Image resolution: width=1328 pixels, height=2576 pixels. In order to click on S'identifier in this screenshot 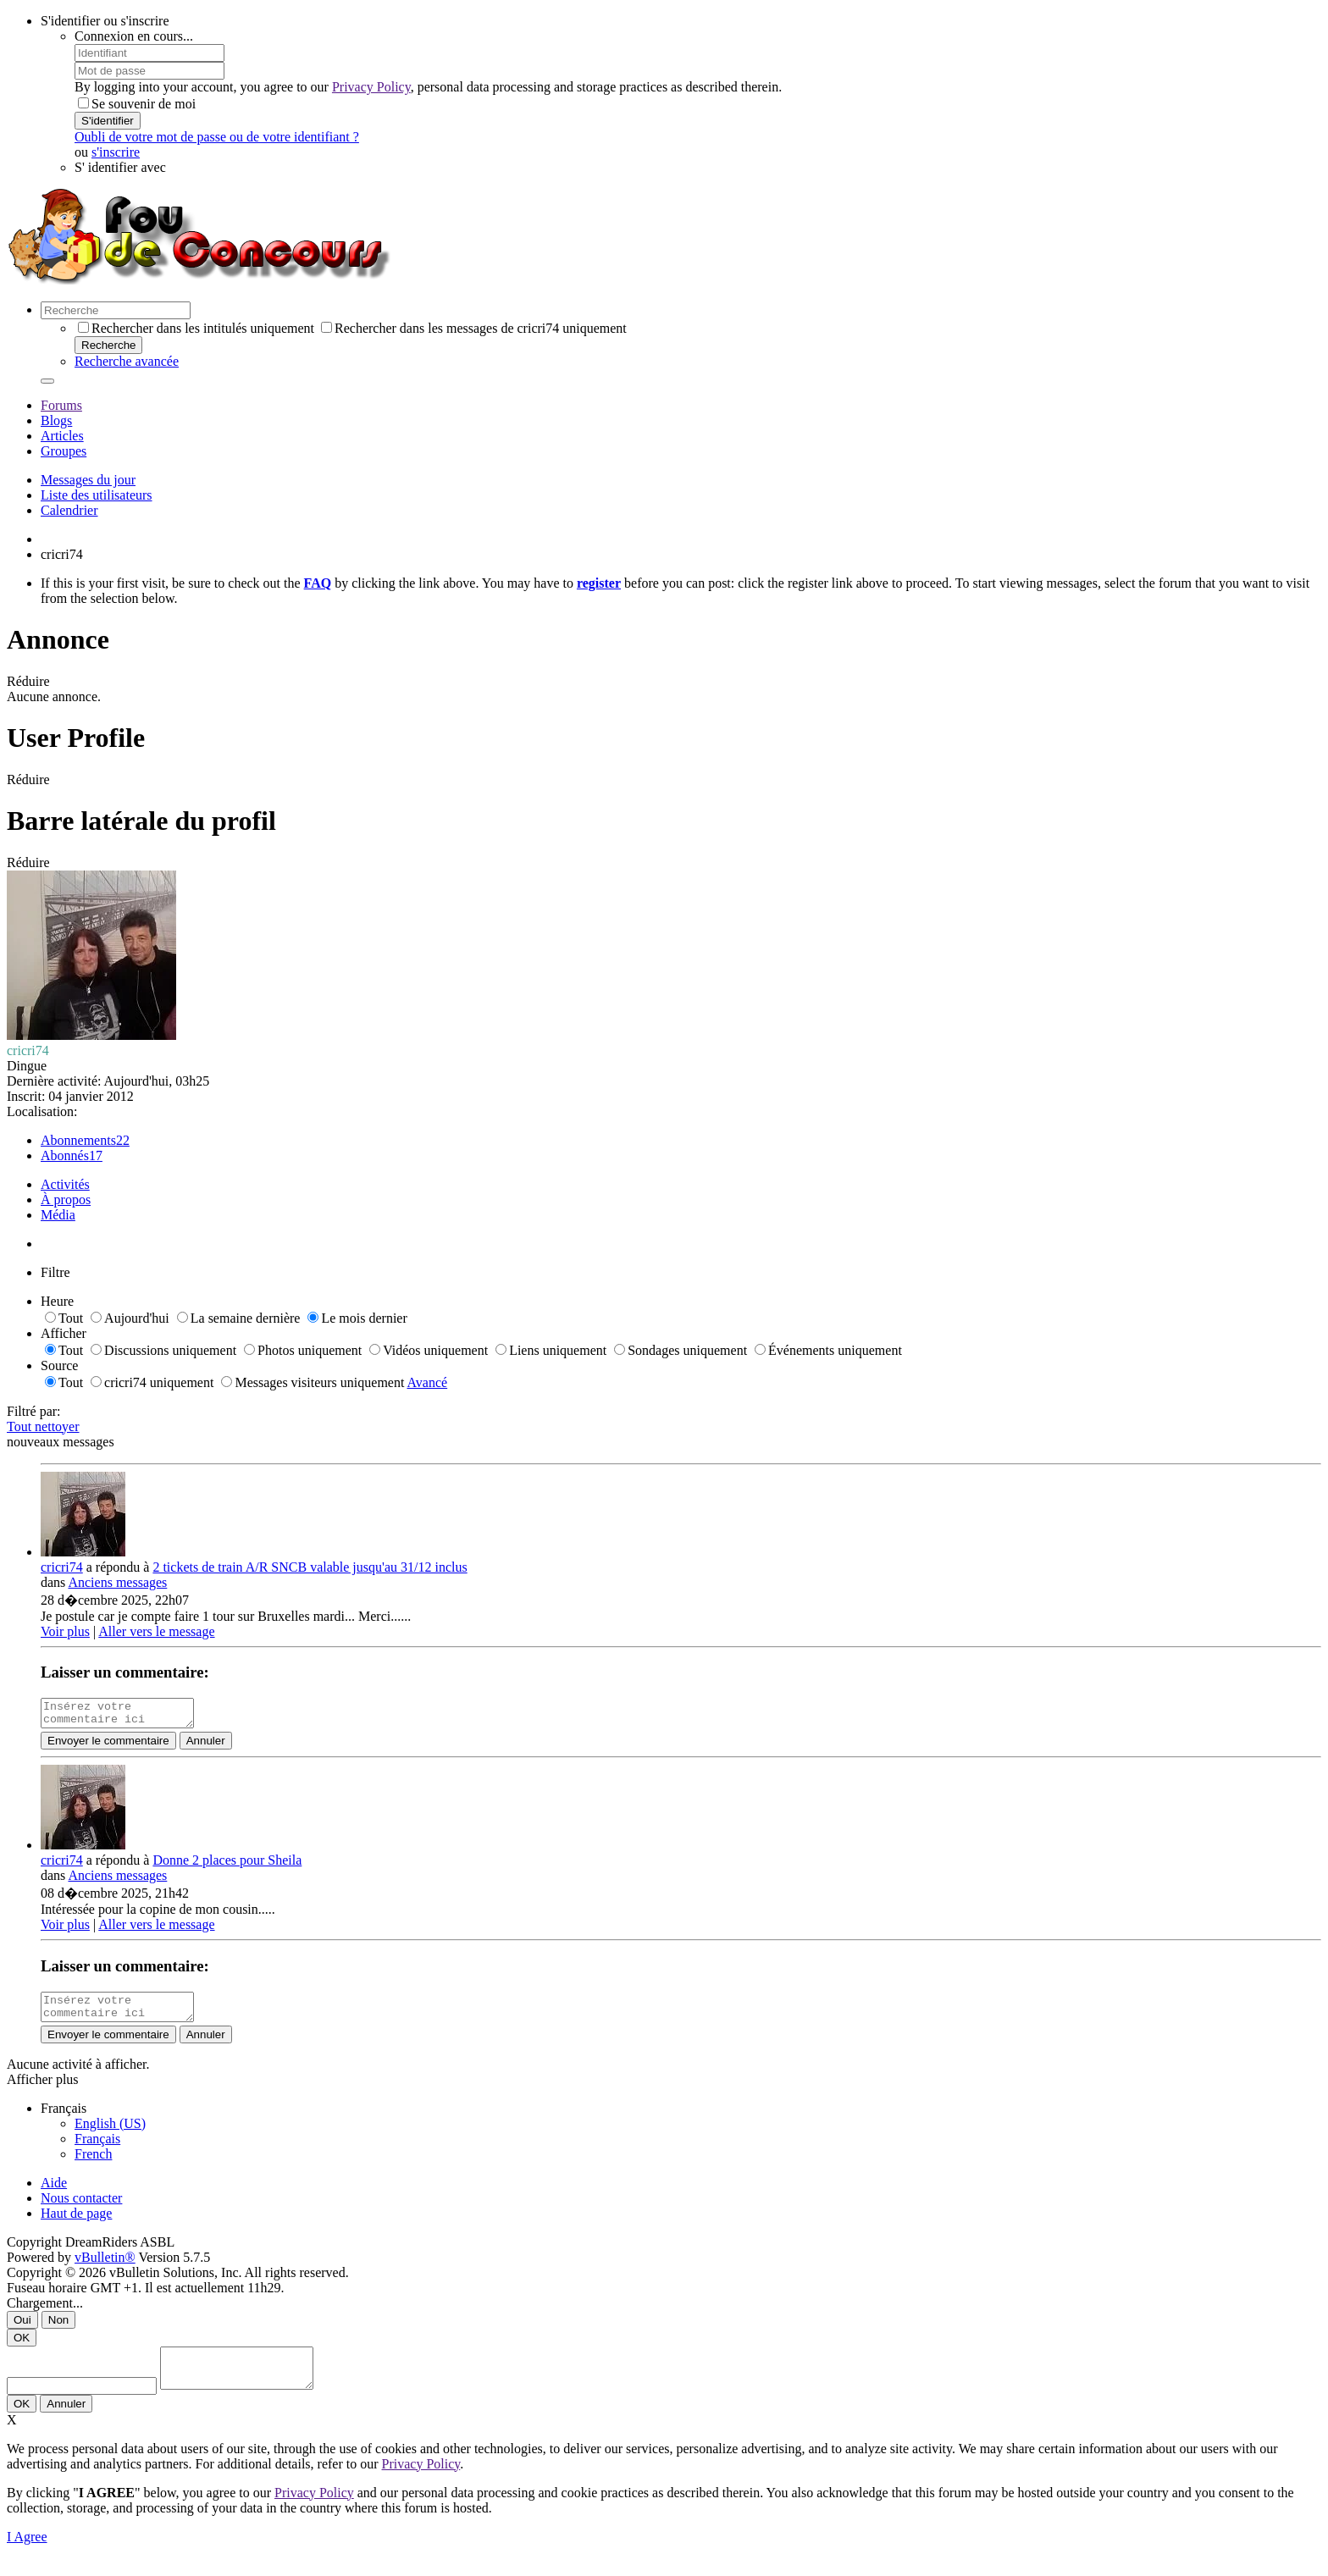, I will do `click(107, 120)`.